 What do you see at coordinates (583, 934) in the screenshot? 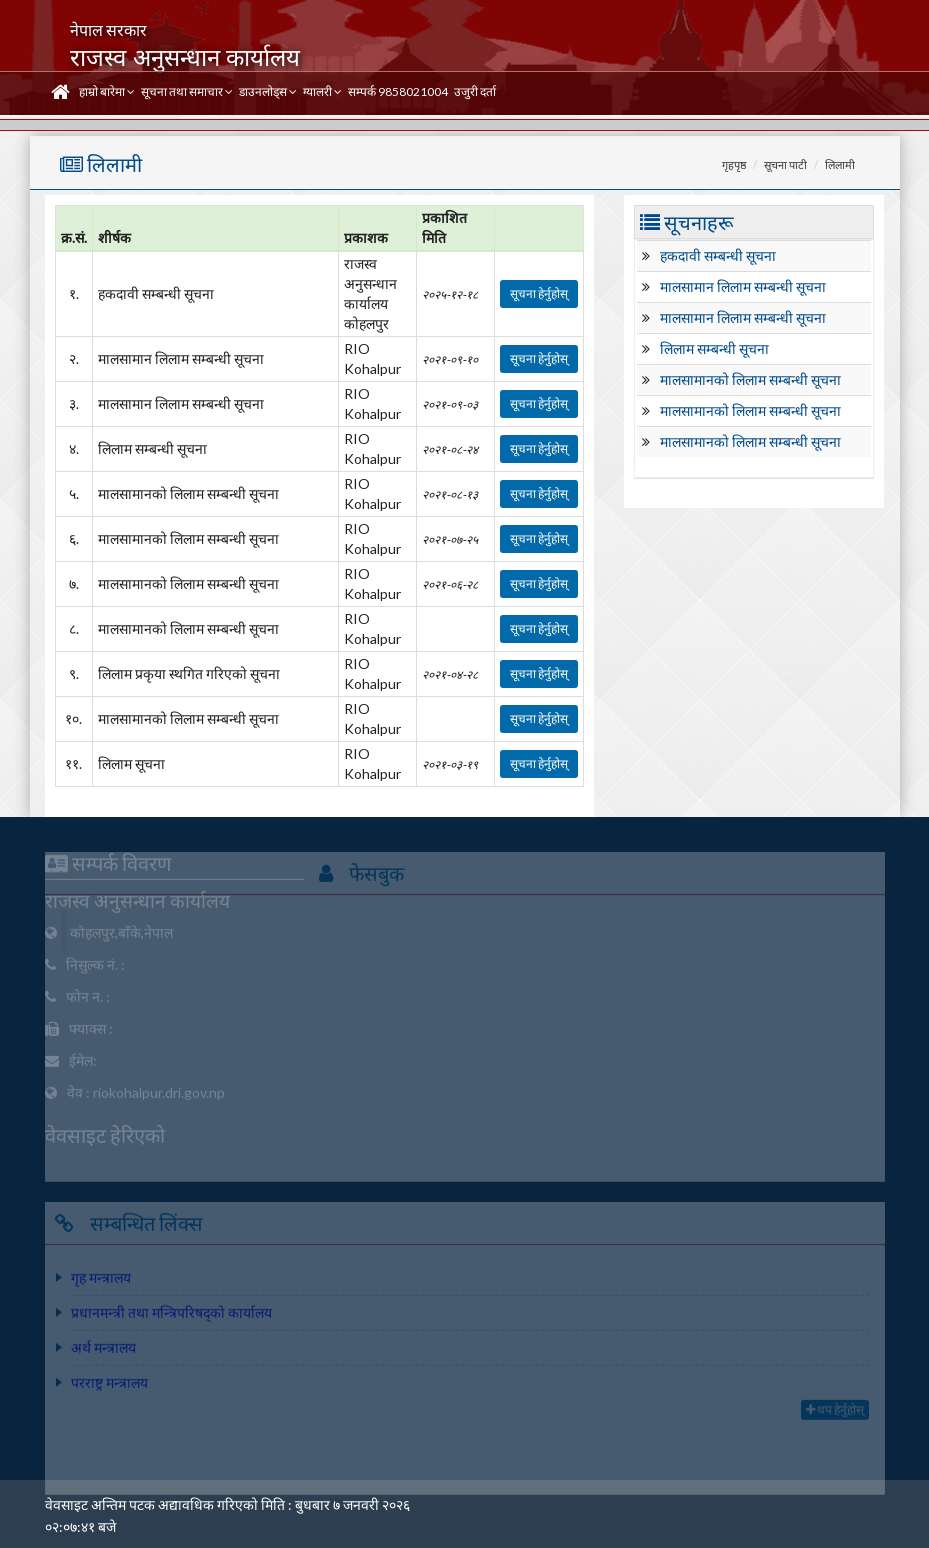
I see `Department Of Revenue''s Office` at bounding box center [583, 934].